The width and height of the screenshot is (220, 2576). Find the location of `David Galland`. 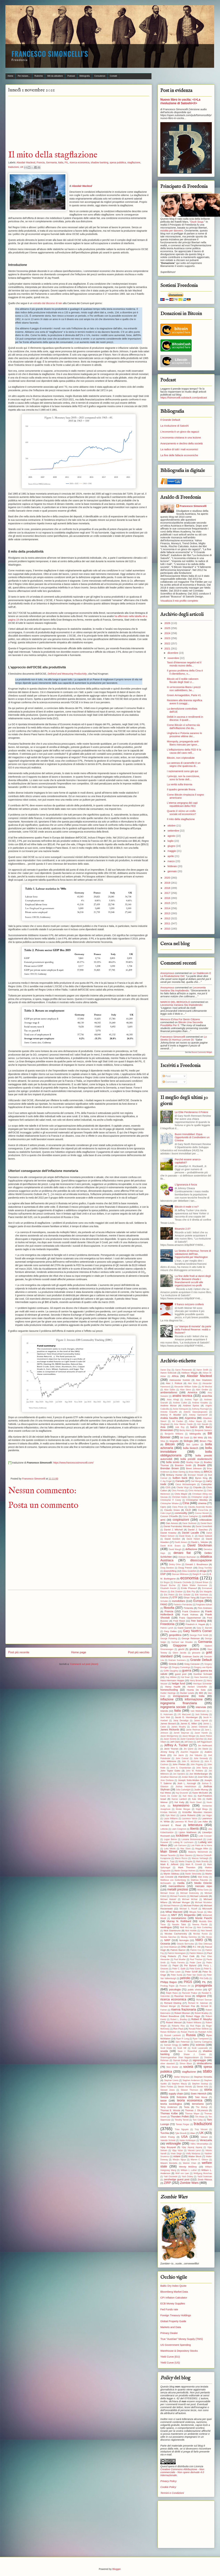

David Galland is located at coordinates (205, 1536).